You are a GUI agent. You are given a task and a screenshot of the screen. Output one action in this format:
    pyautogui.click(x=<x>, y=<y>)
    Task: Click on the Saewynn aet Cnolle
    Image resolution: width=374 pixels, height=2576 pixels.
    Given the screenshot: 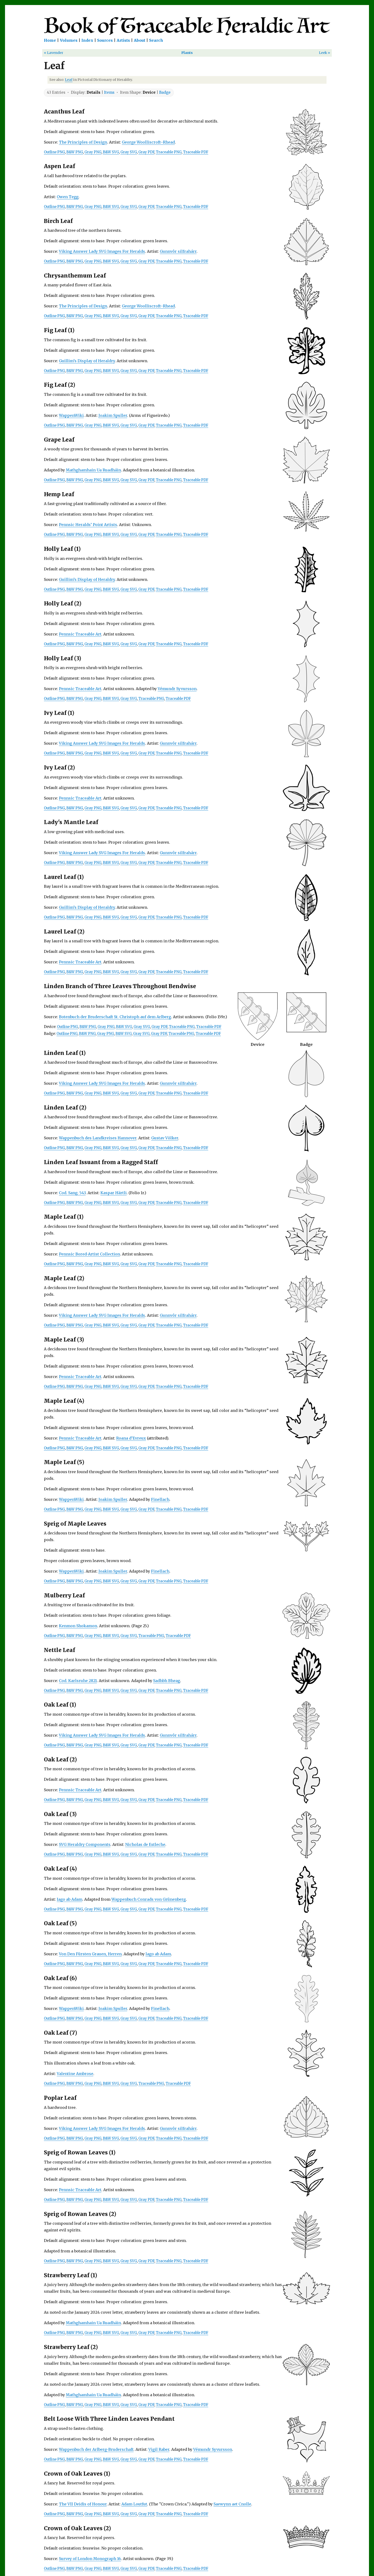 What is the action you would take?
    pyautogui.click(x=232, y=2504)
    